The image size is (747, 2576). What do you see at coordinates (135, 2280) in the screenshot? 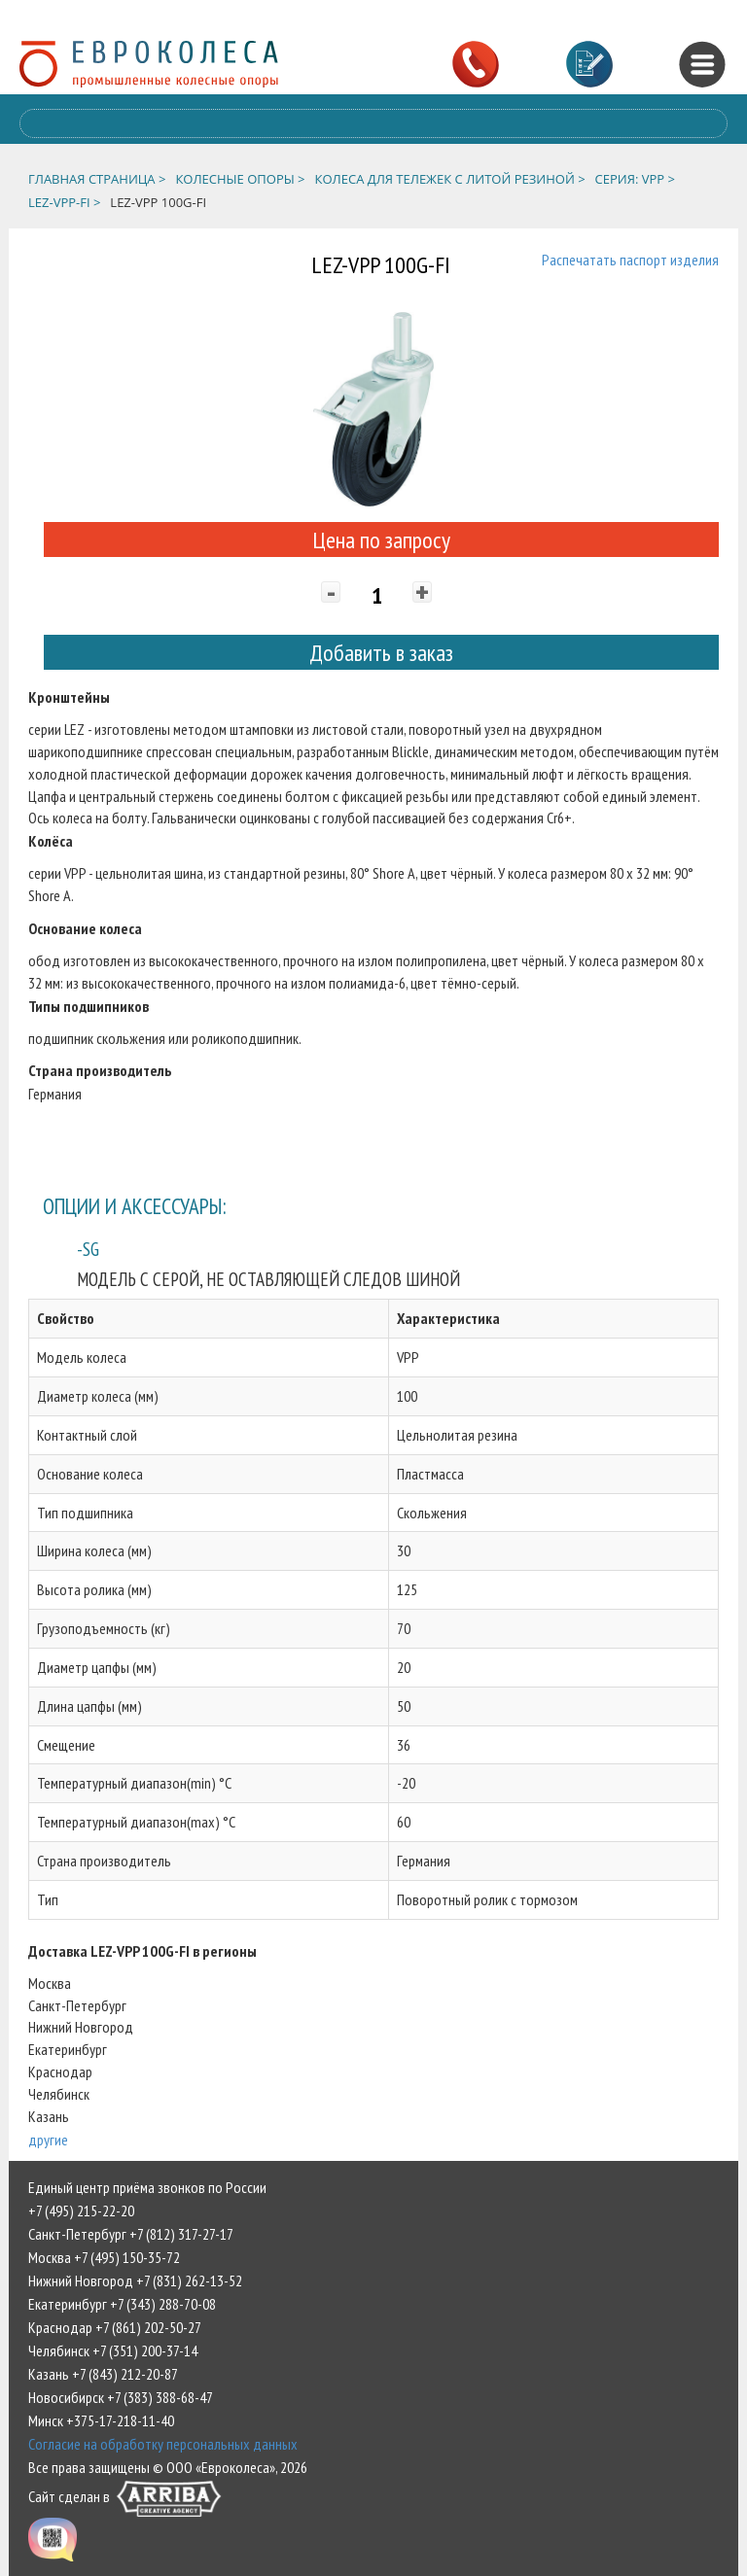
I see `Нижний Новгород +7 (831) 262-13-52` at bounding box center [135, 2280].